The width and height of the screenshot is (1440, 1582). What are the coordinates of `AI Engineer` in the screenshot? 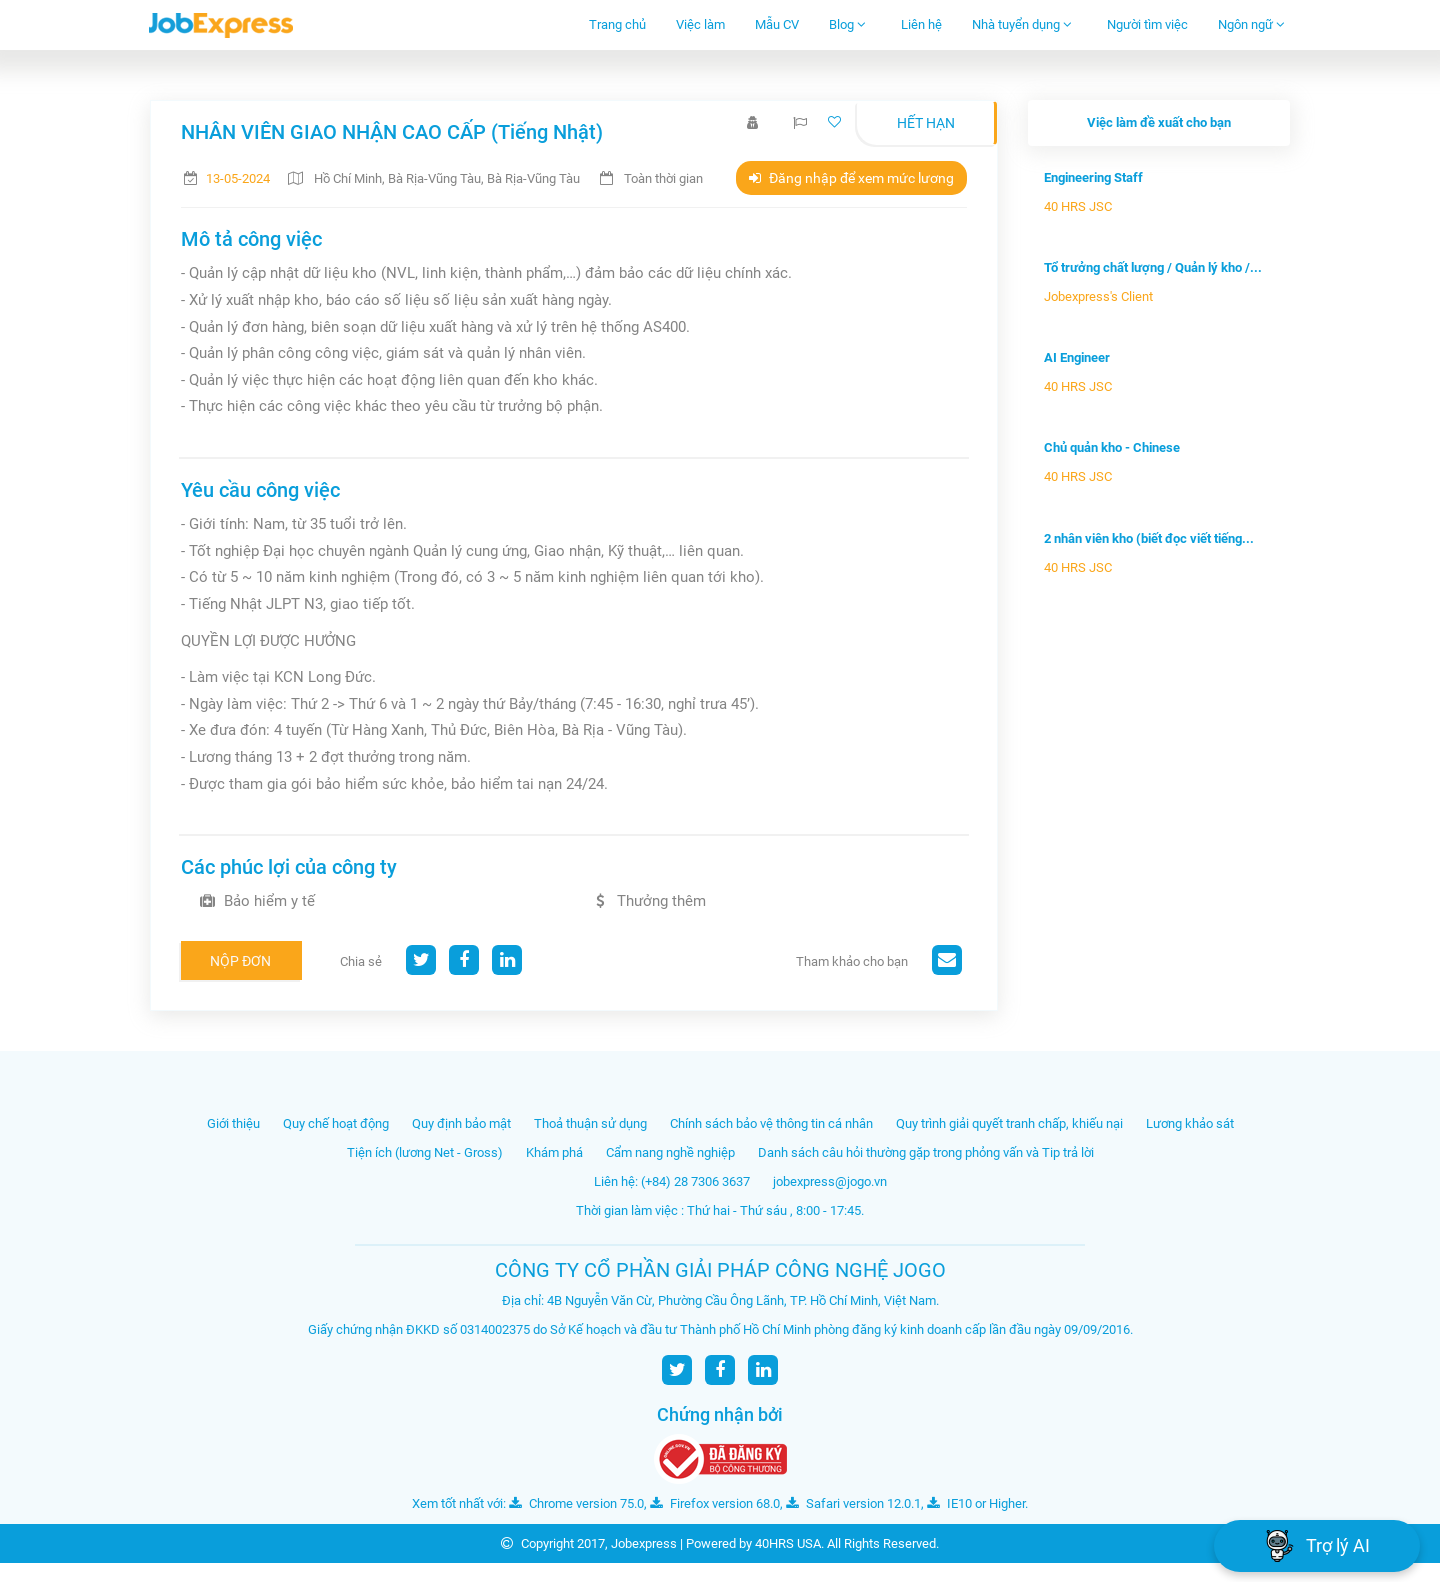 It's located at (1077, 357).